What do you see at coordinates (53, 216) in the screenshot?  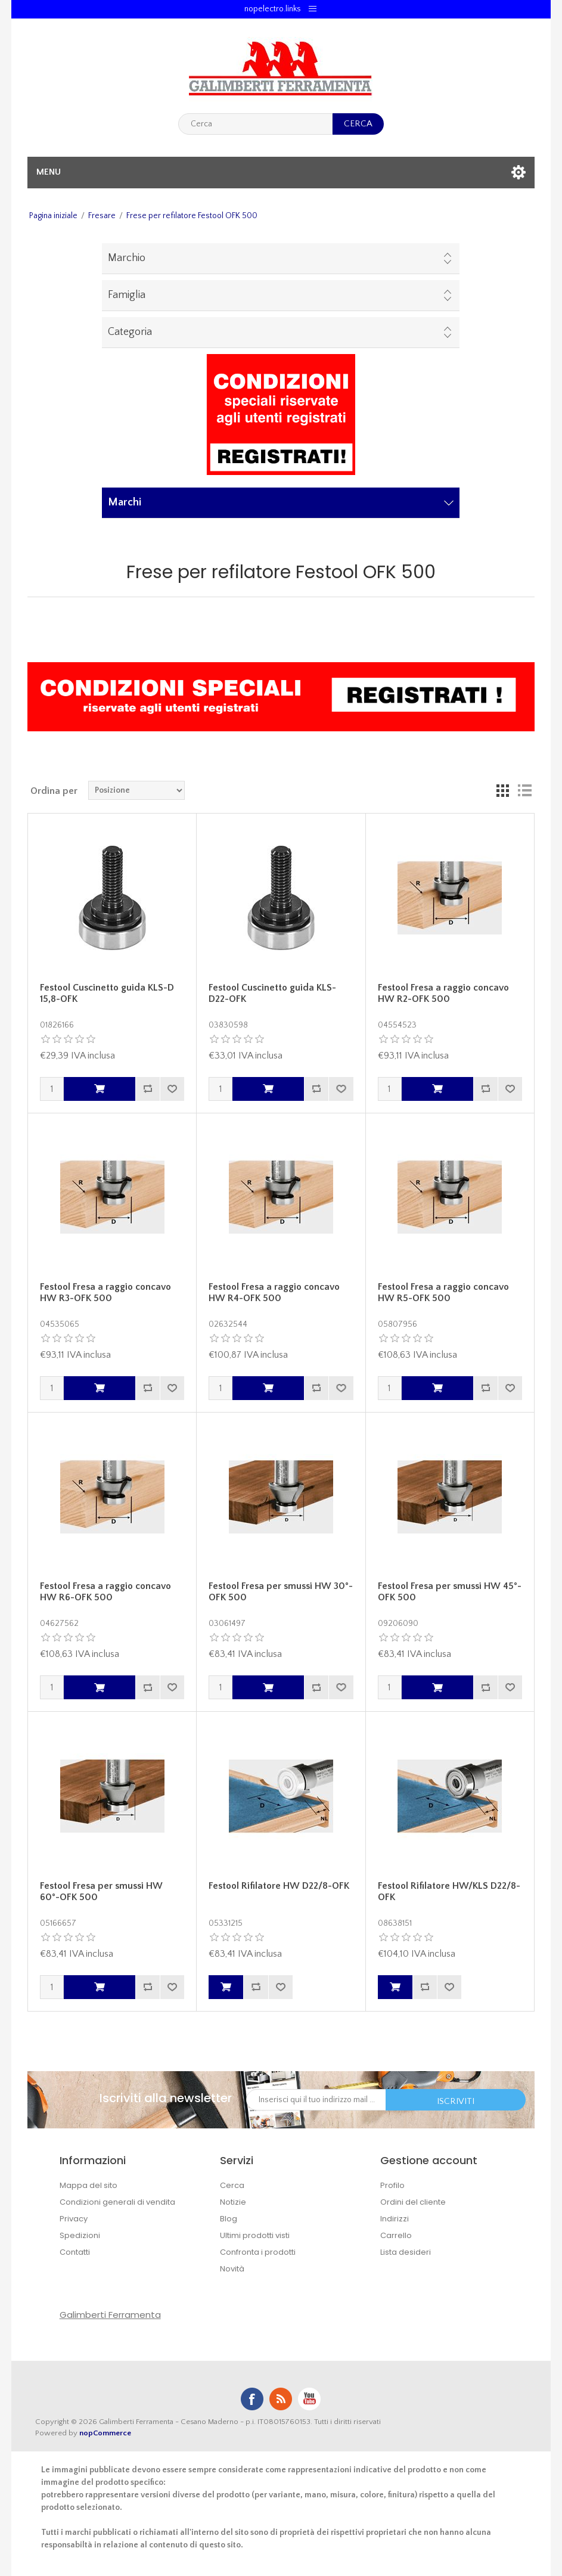 I see `Pagina iniziale` at bounding box center [53, 216].